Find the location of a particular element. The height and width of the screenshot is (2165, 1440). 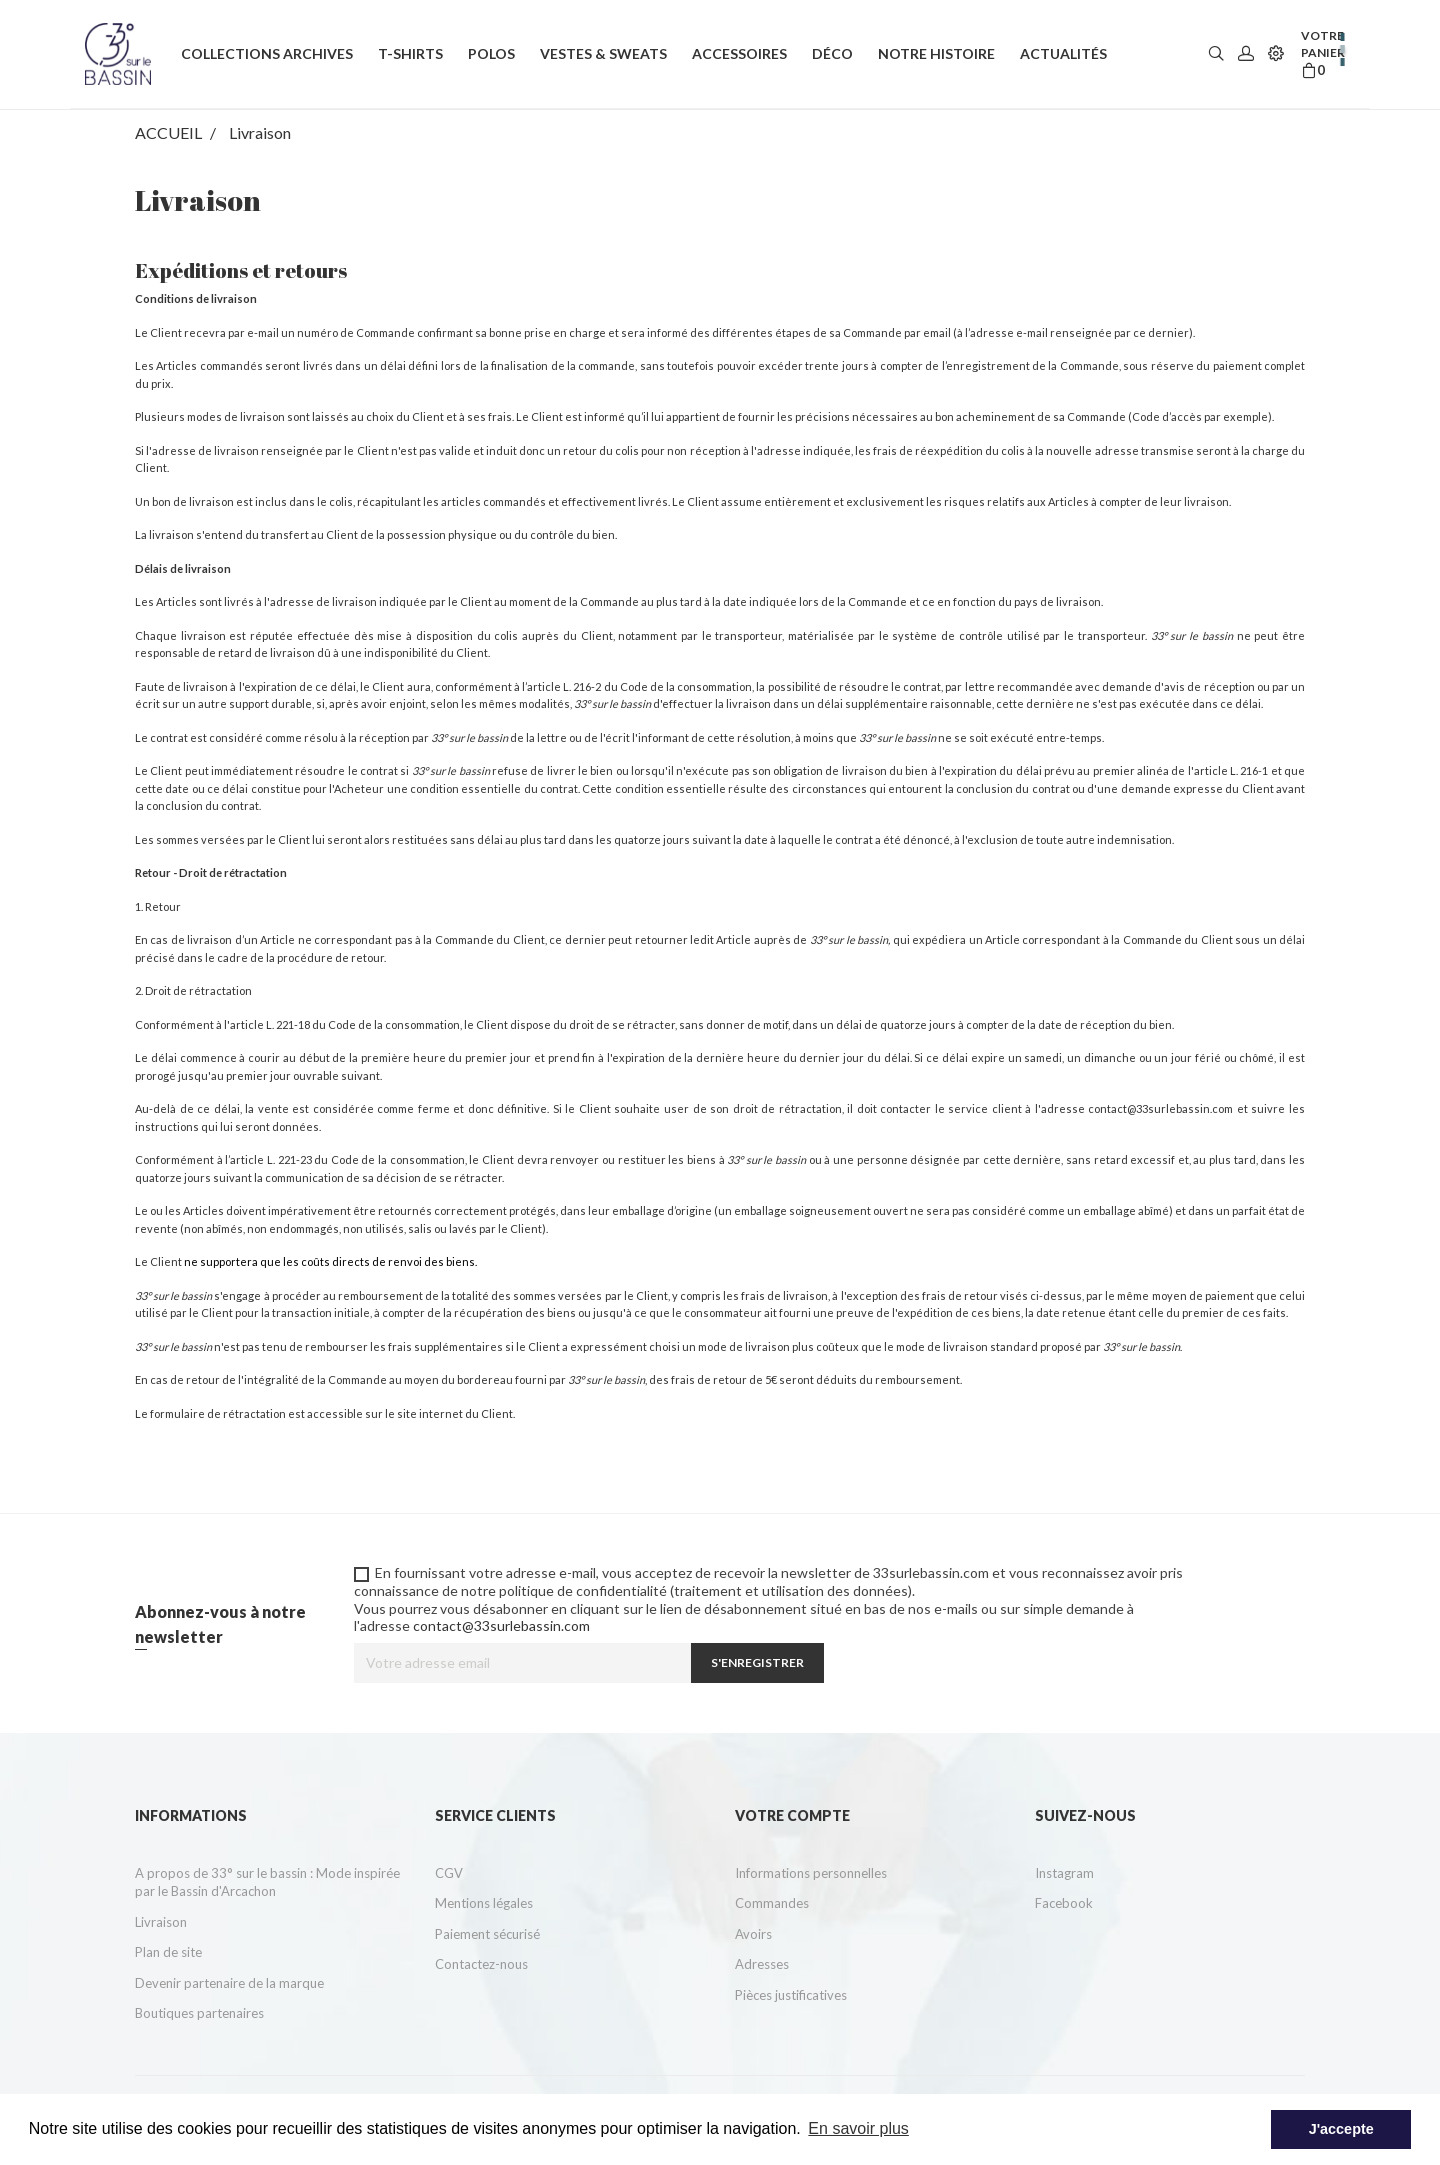

Plan de site is located at coordinates (168, 1952).